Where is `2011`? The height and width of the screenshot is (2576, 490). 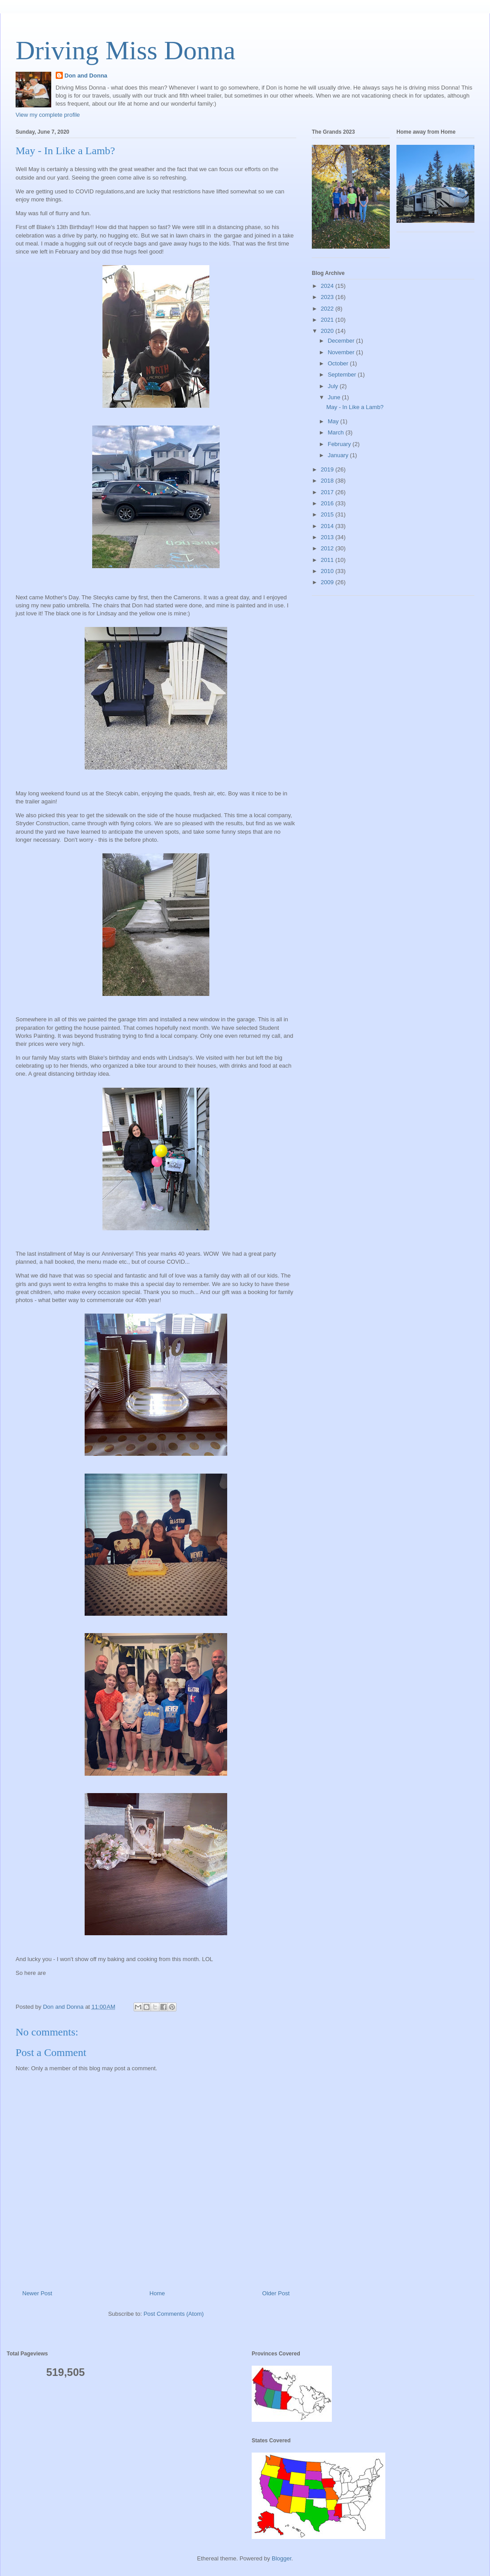
2011 is located at coordinates (328, 560).